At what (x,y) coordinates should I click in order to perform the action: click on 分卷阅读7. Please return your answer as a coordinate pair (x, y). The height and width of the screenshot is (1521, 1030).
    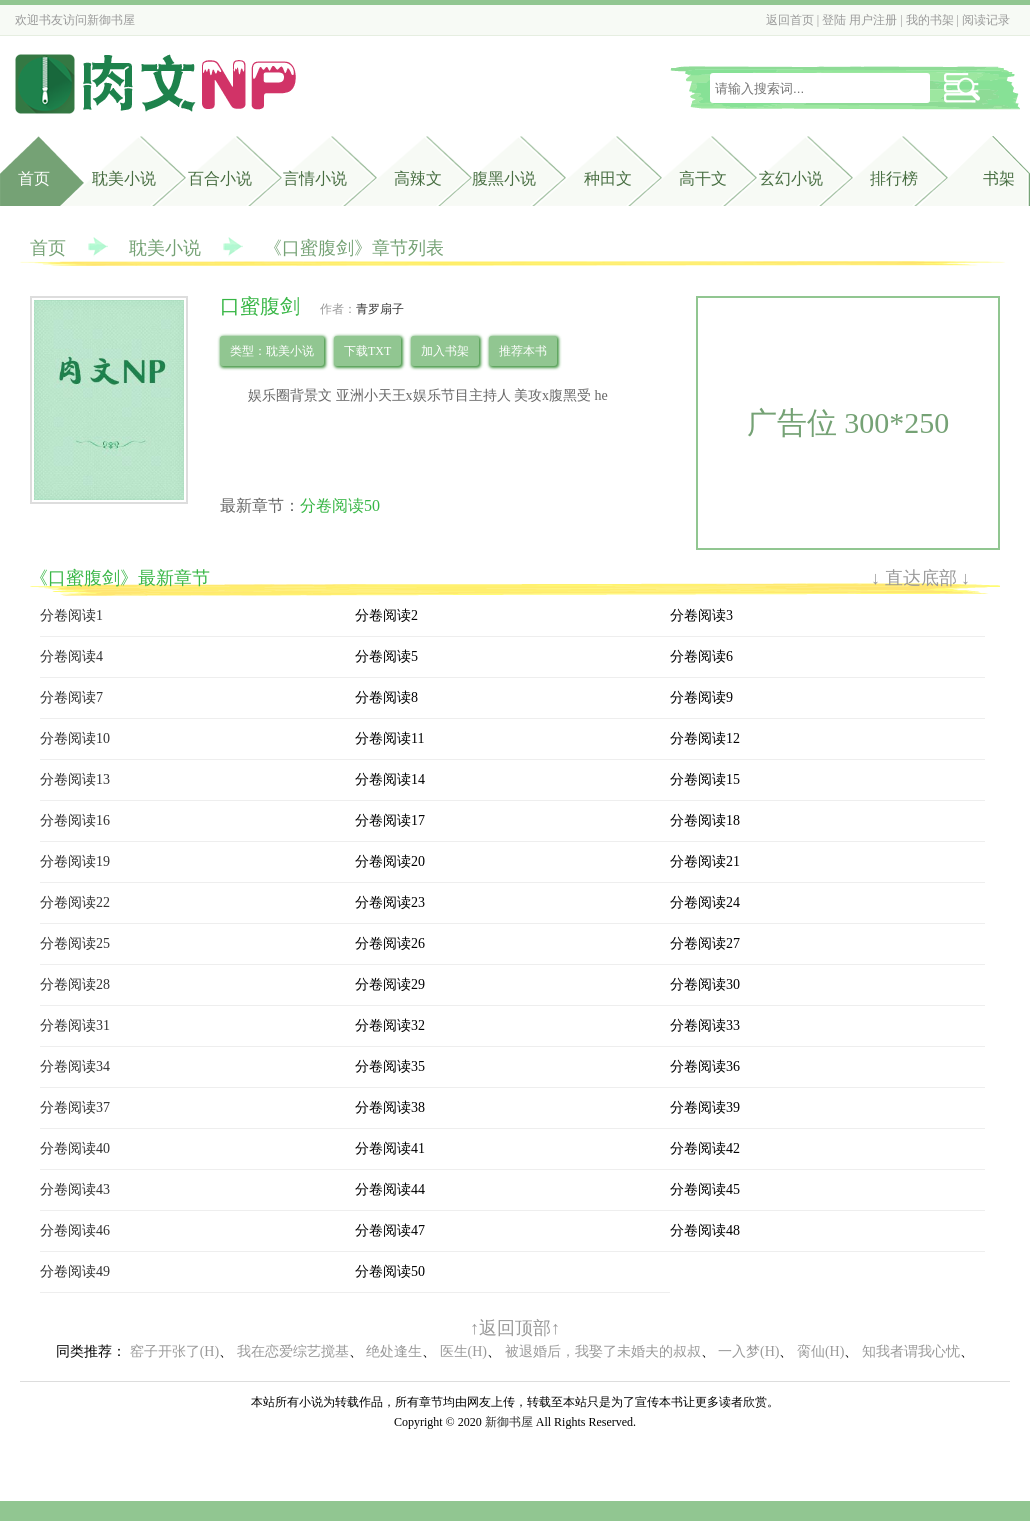
    Looking at the image, I should click on (71, 697).